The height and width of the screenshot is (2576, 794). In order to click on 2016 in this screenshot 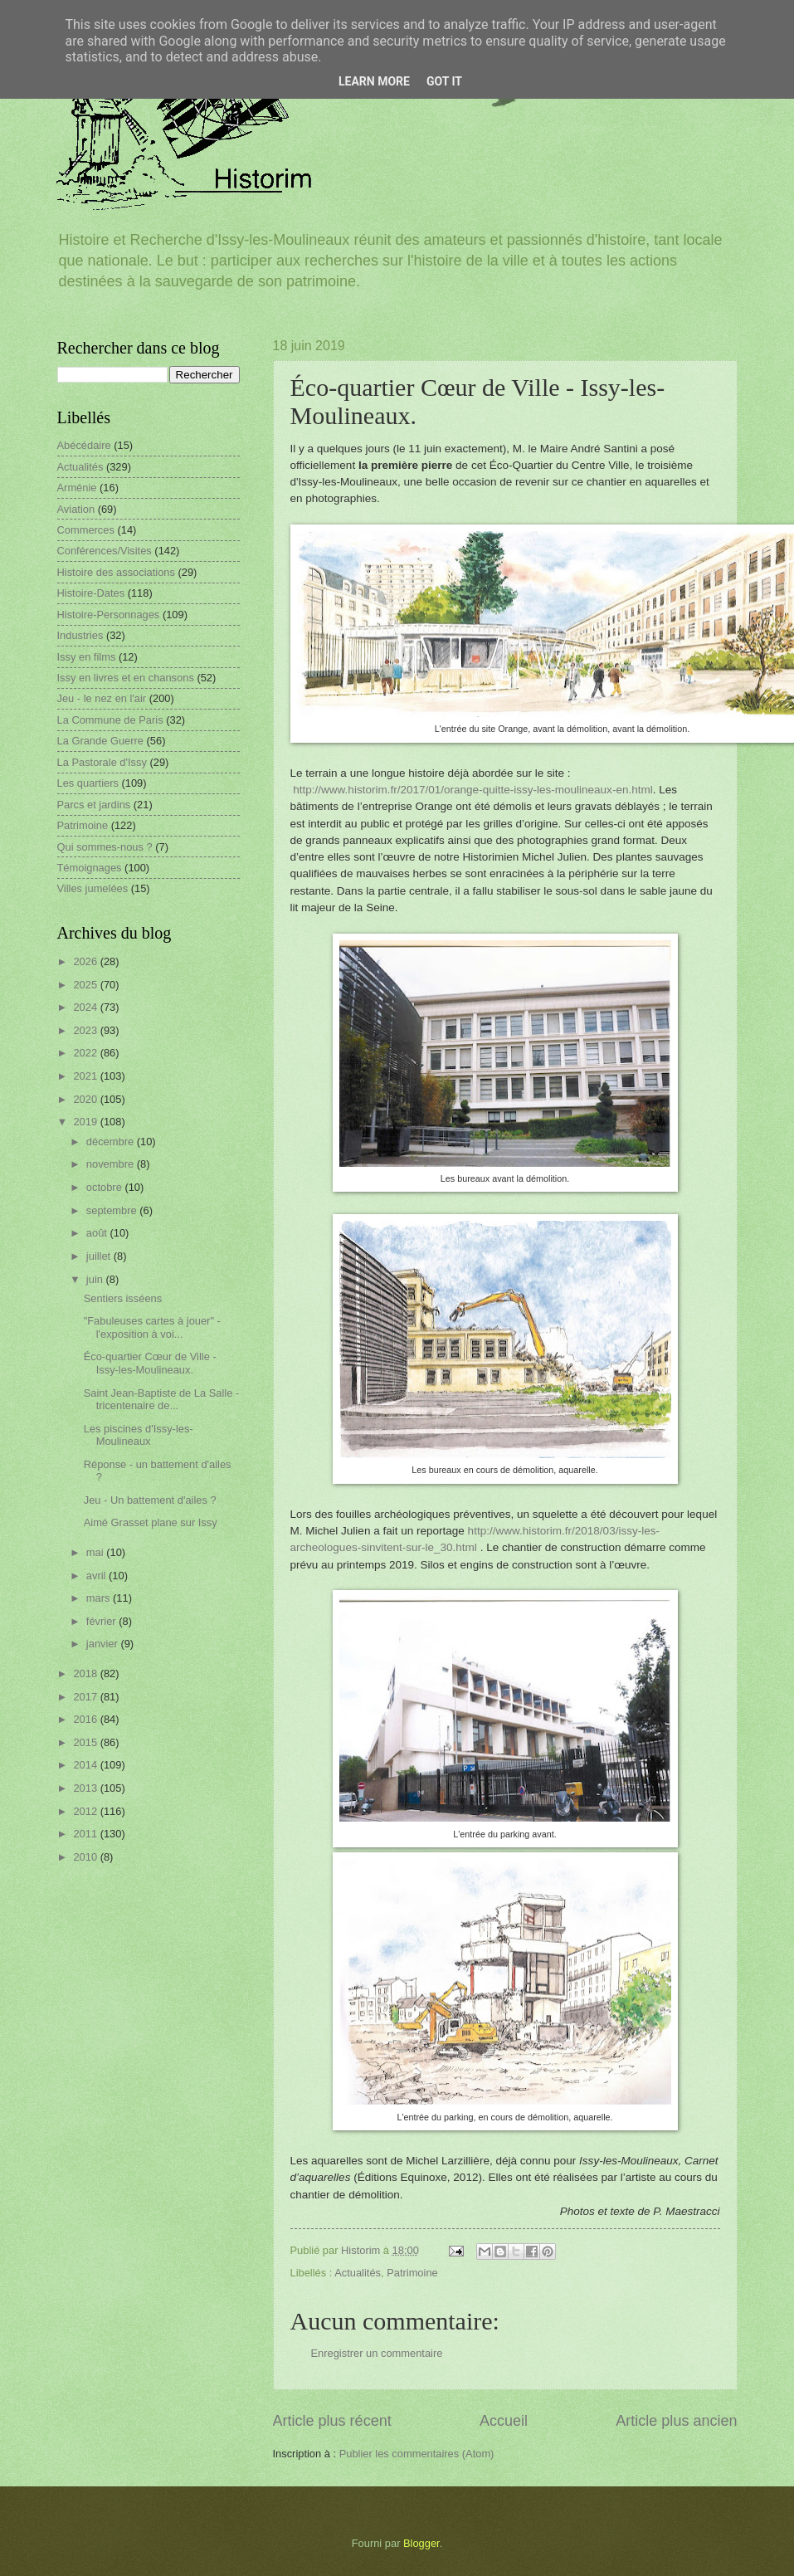, I will do `click(86, 1719)`.